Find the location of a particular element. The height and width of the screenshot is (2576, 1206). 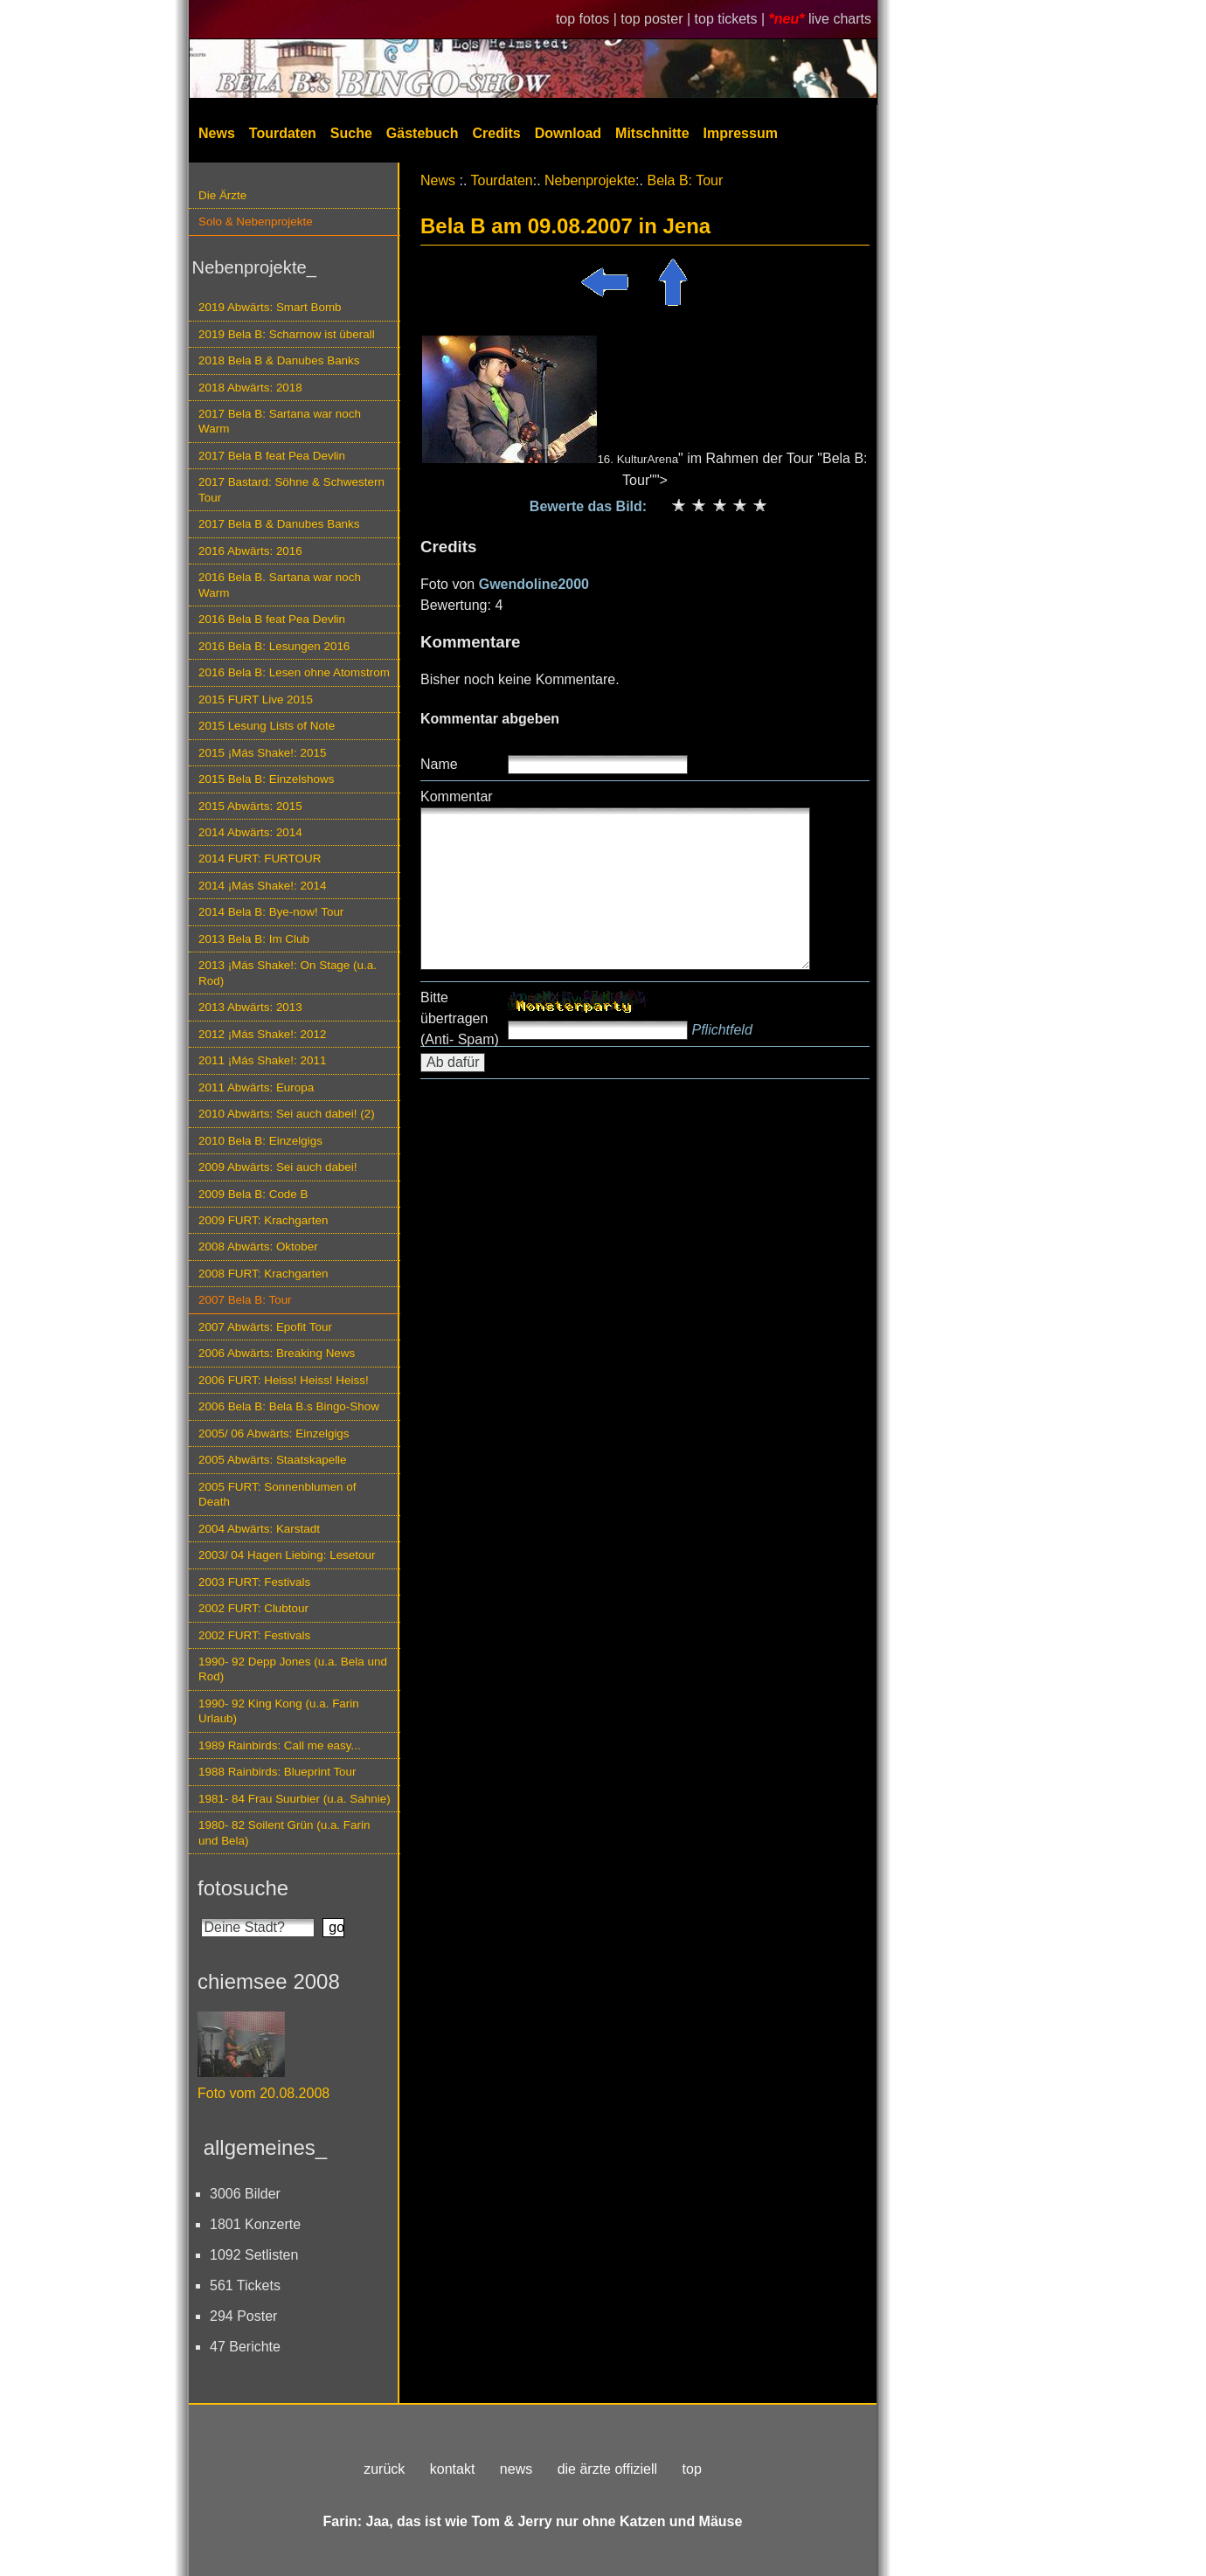

2018 Bela B & Danubes Banks is located at coordinates (279, 360).